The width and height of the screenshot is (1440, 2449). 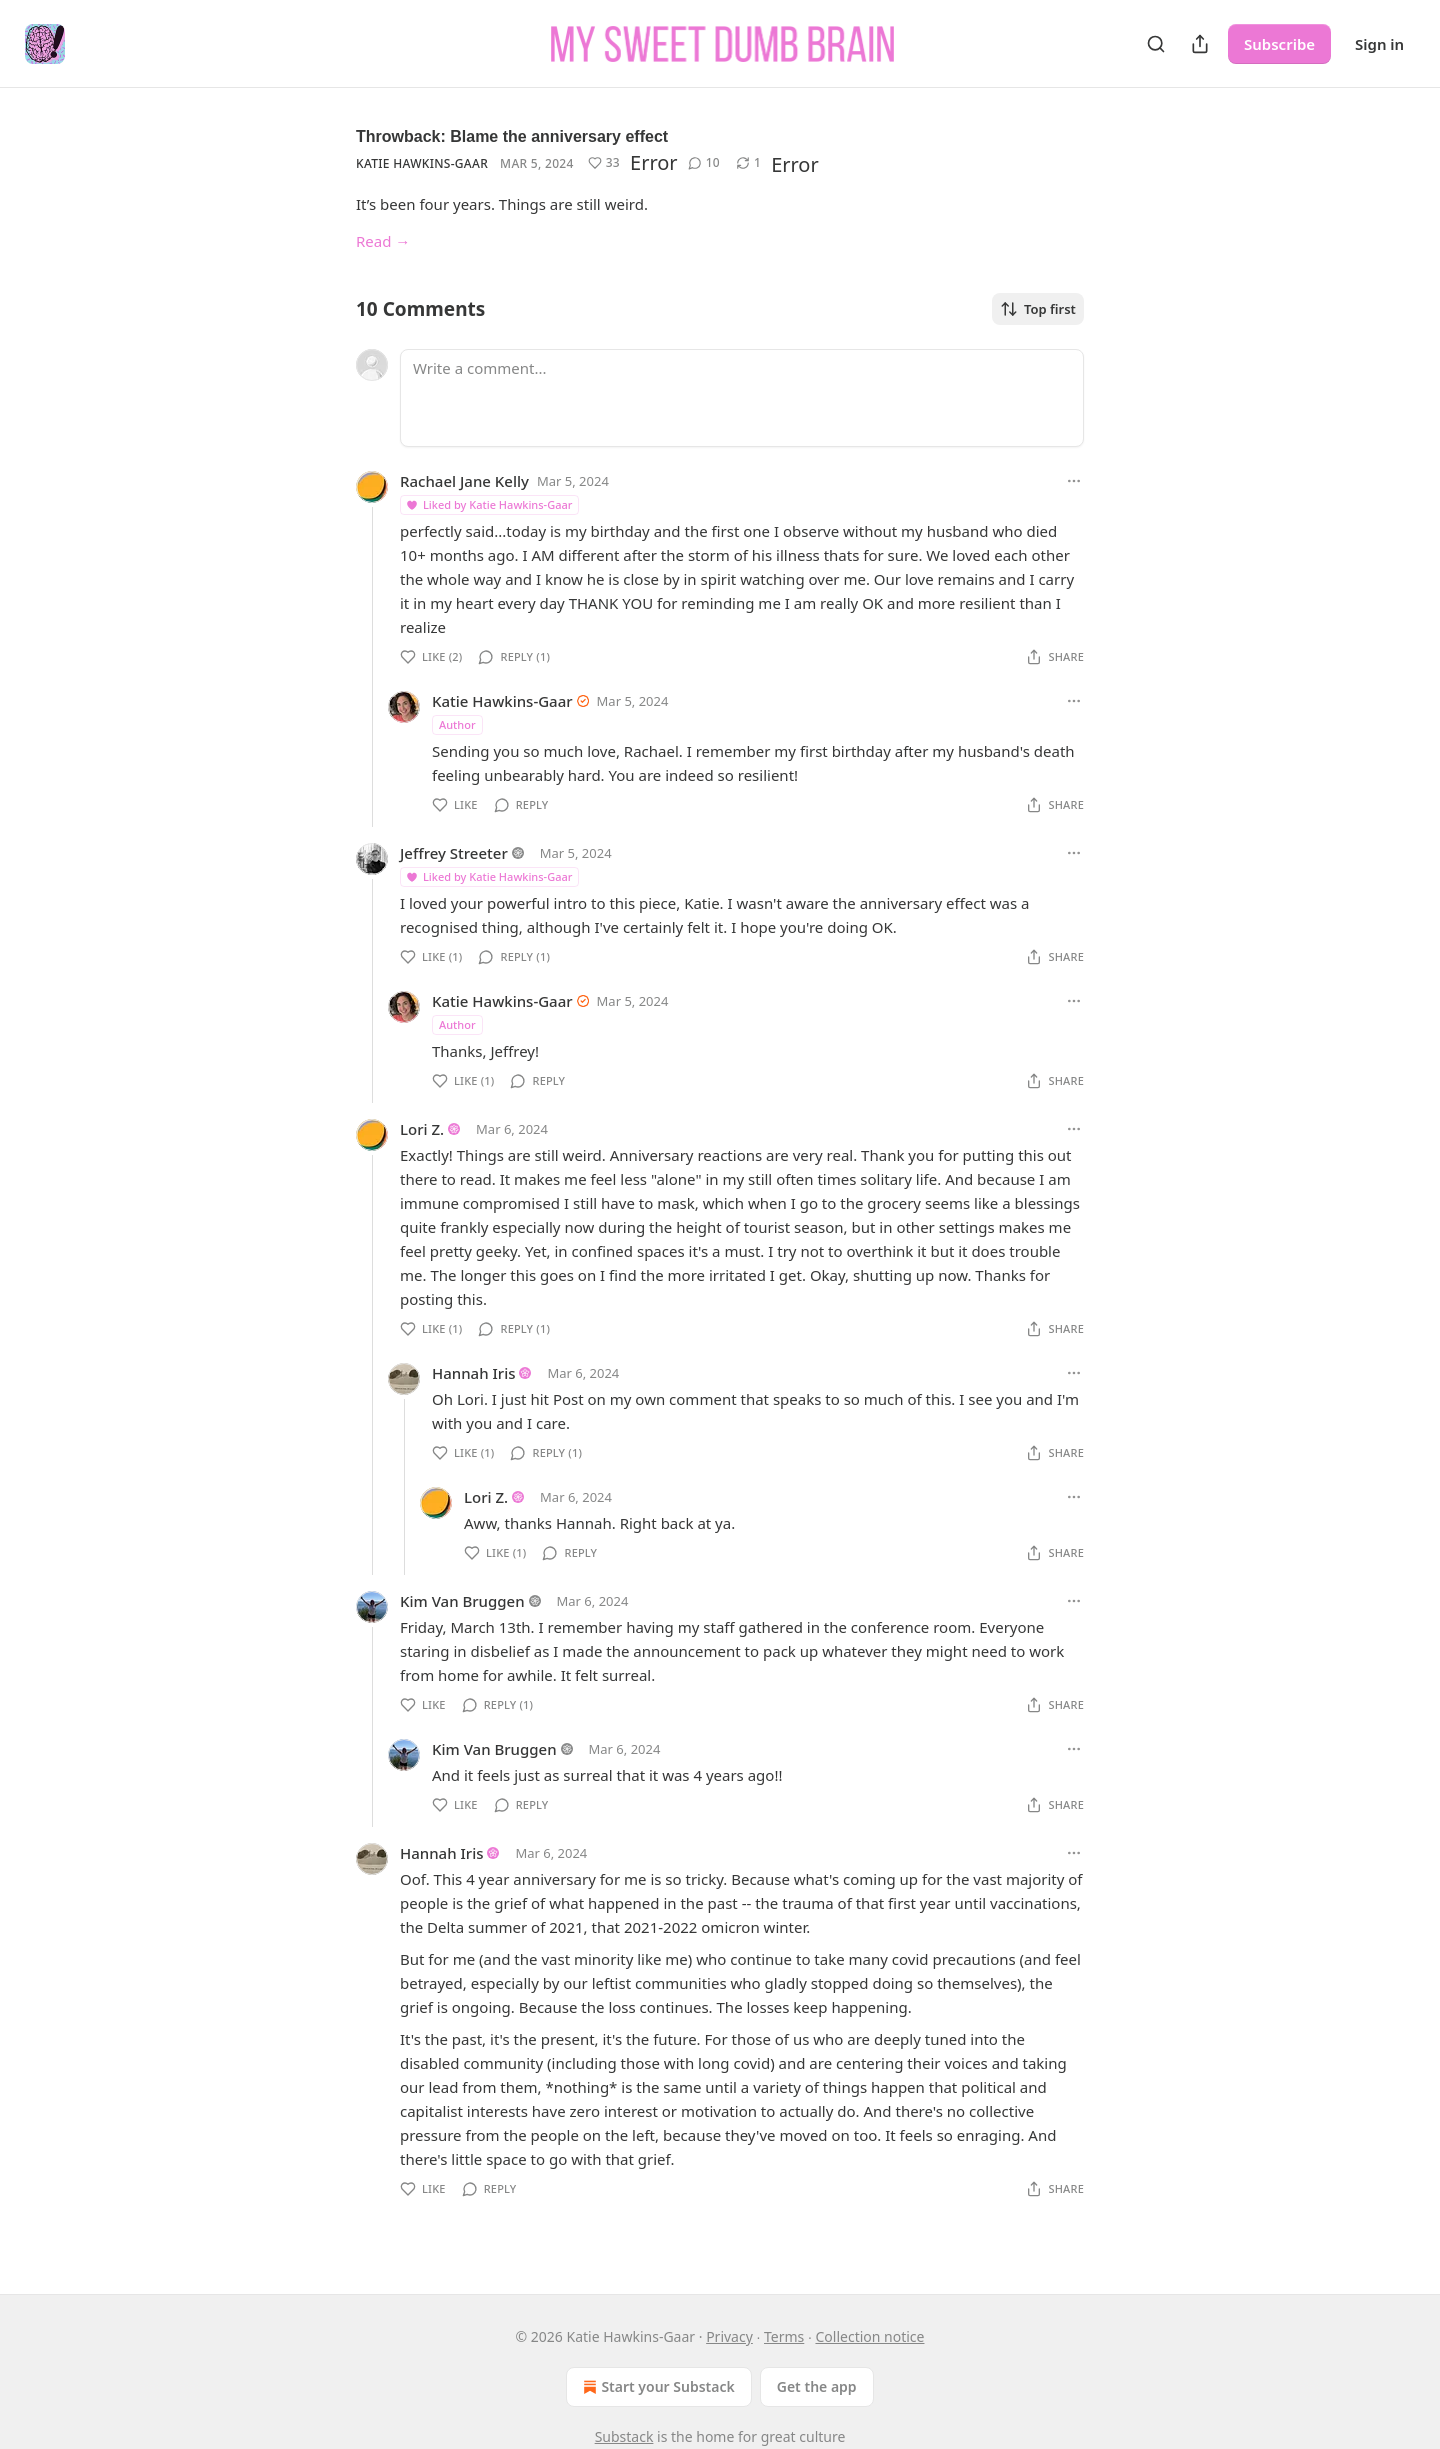 I want to click on [Search], so click(x=1156, y=44).